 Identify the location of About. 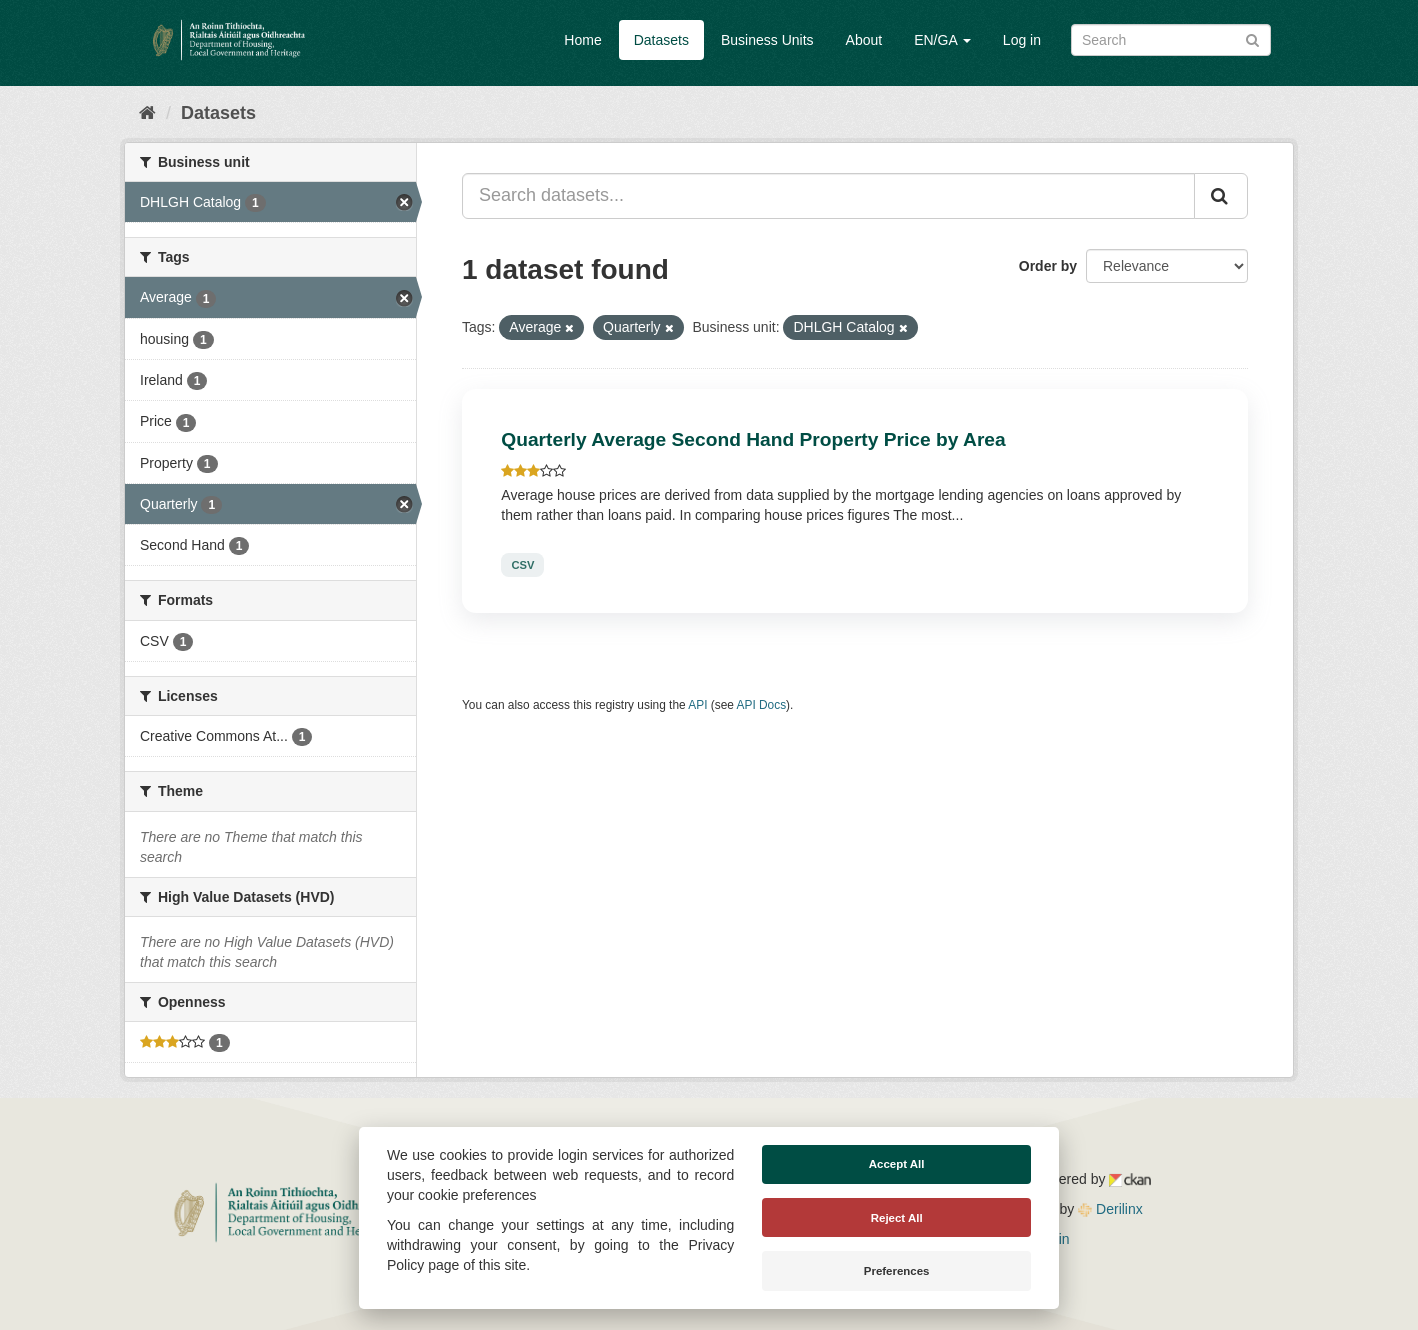
(864, 40).